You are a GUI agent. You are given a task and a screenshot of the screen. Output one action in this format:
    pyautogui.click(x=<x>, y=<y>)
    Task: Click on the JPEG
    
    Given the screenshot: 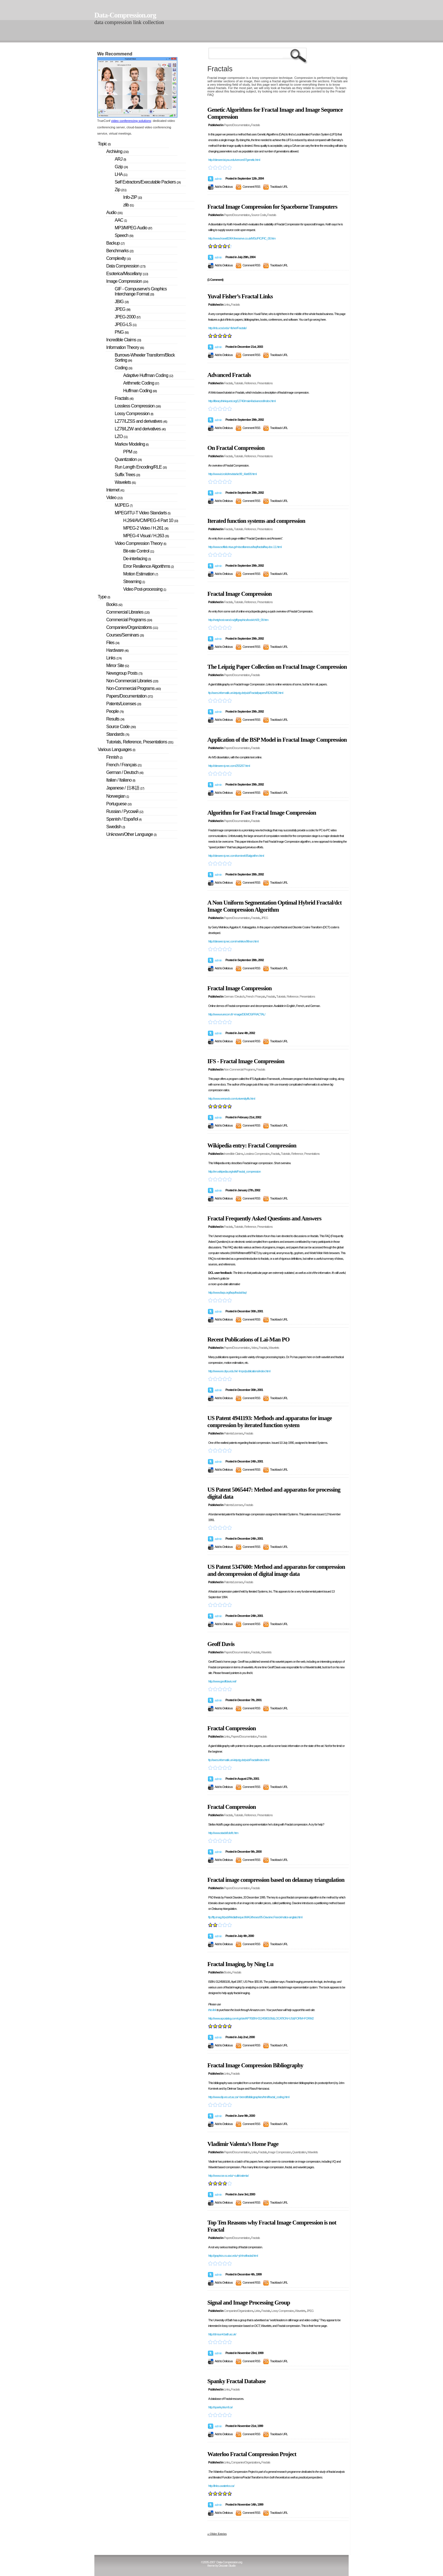 What is the action you would take?
    pyautogui.click(x=264, y=918)
    